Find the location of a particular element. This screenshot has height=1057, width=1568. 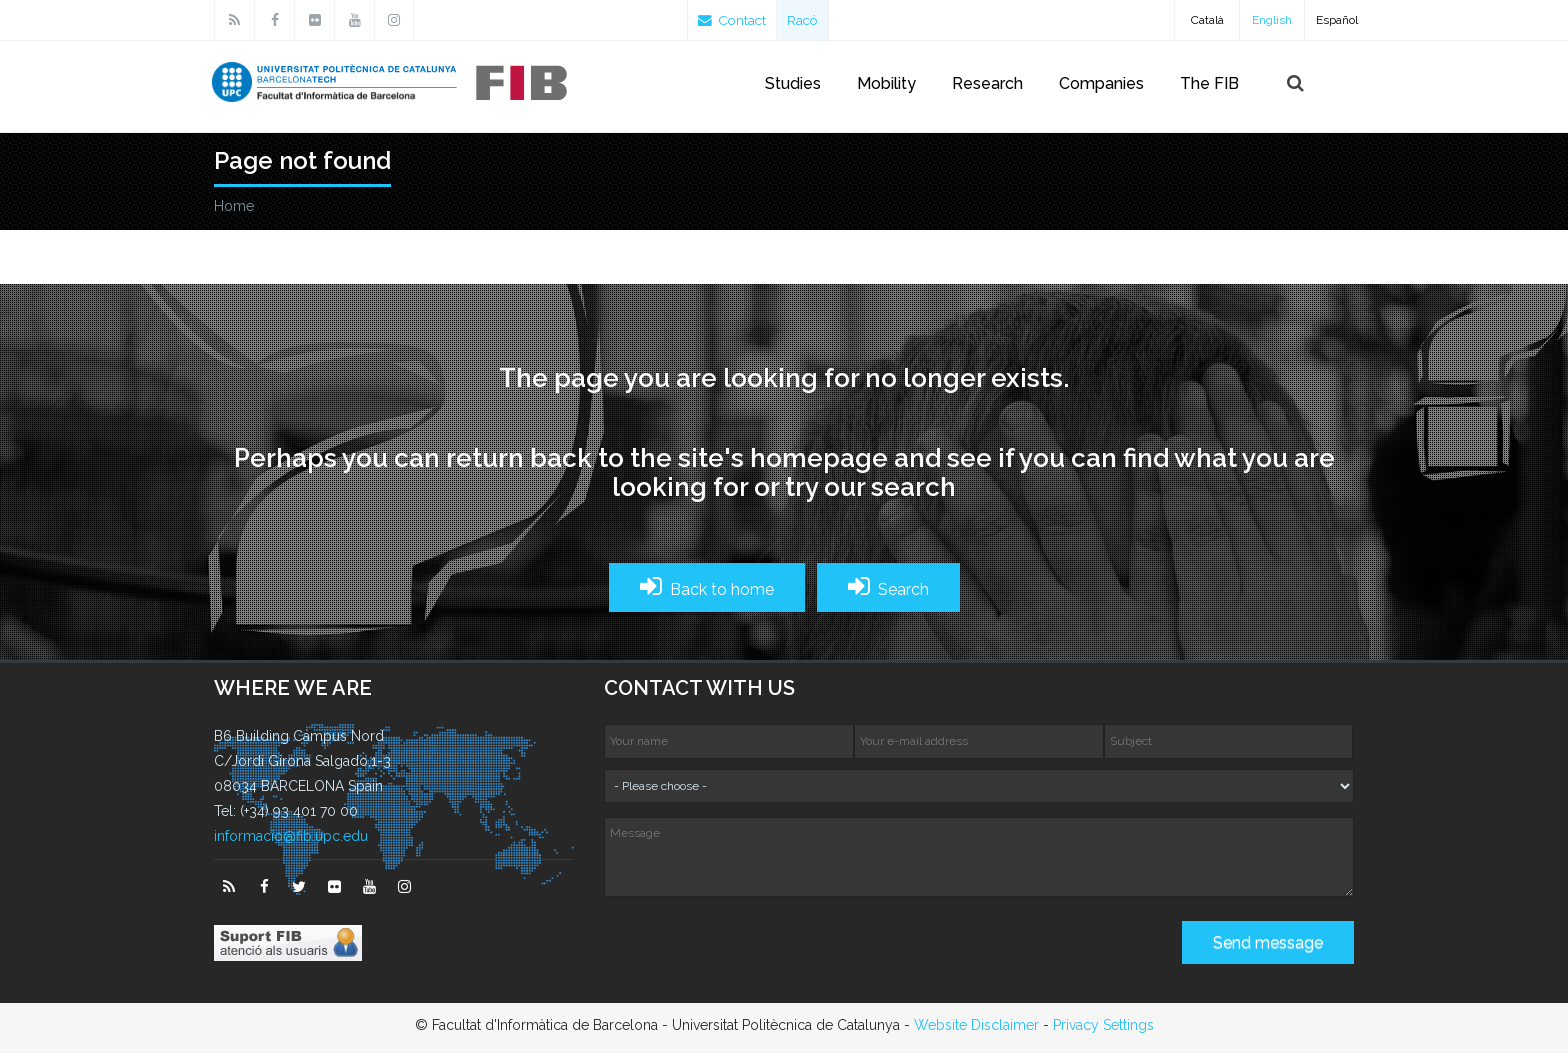

The FIB is located at coordinates (1209, 83).